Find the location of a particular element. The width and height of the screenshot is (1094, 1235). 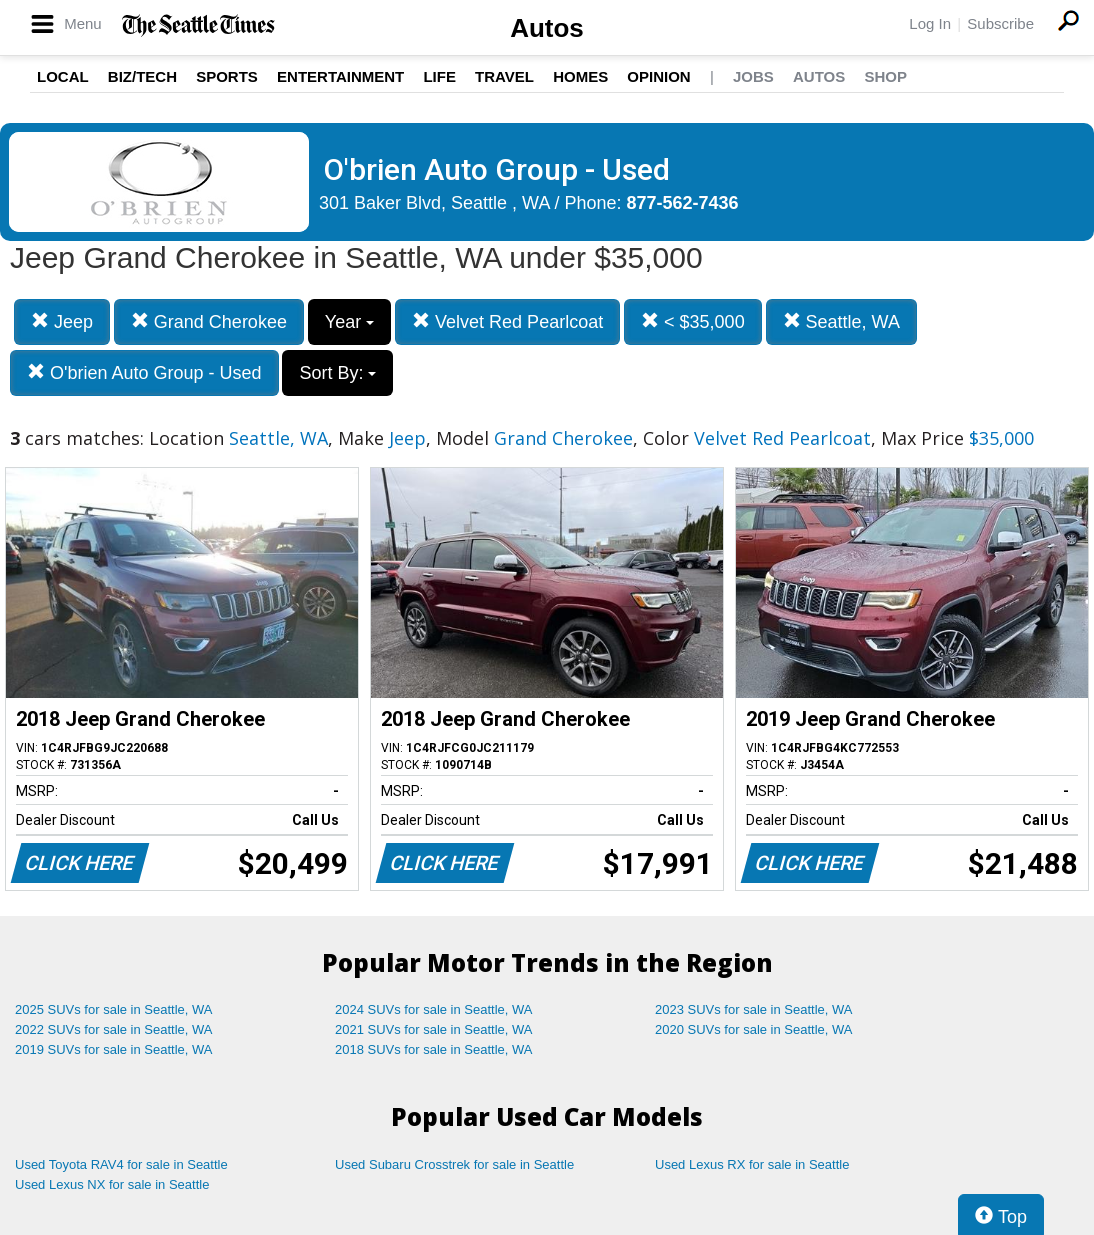

Local is located at coordinates (63, 76).